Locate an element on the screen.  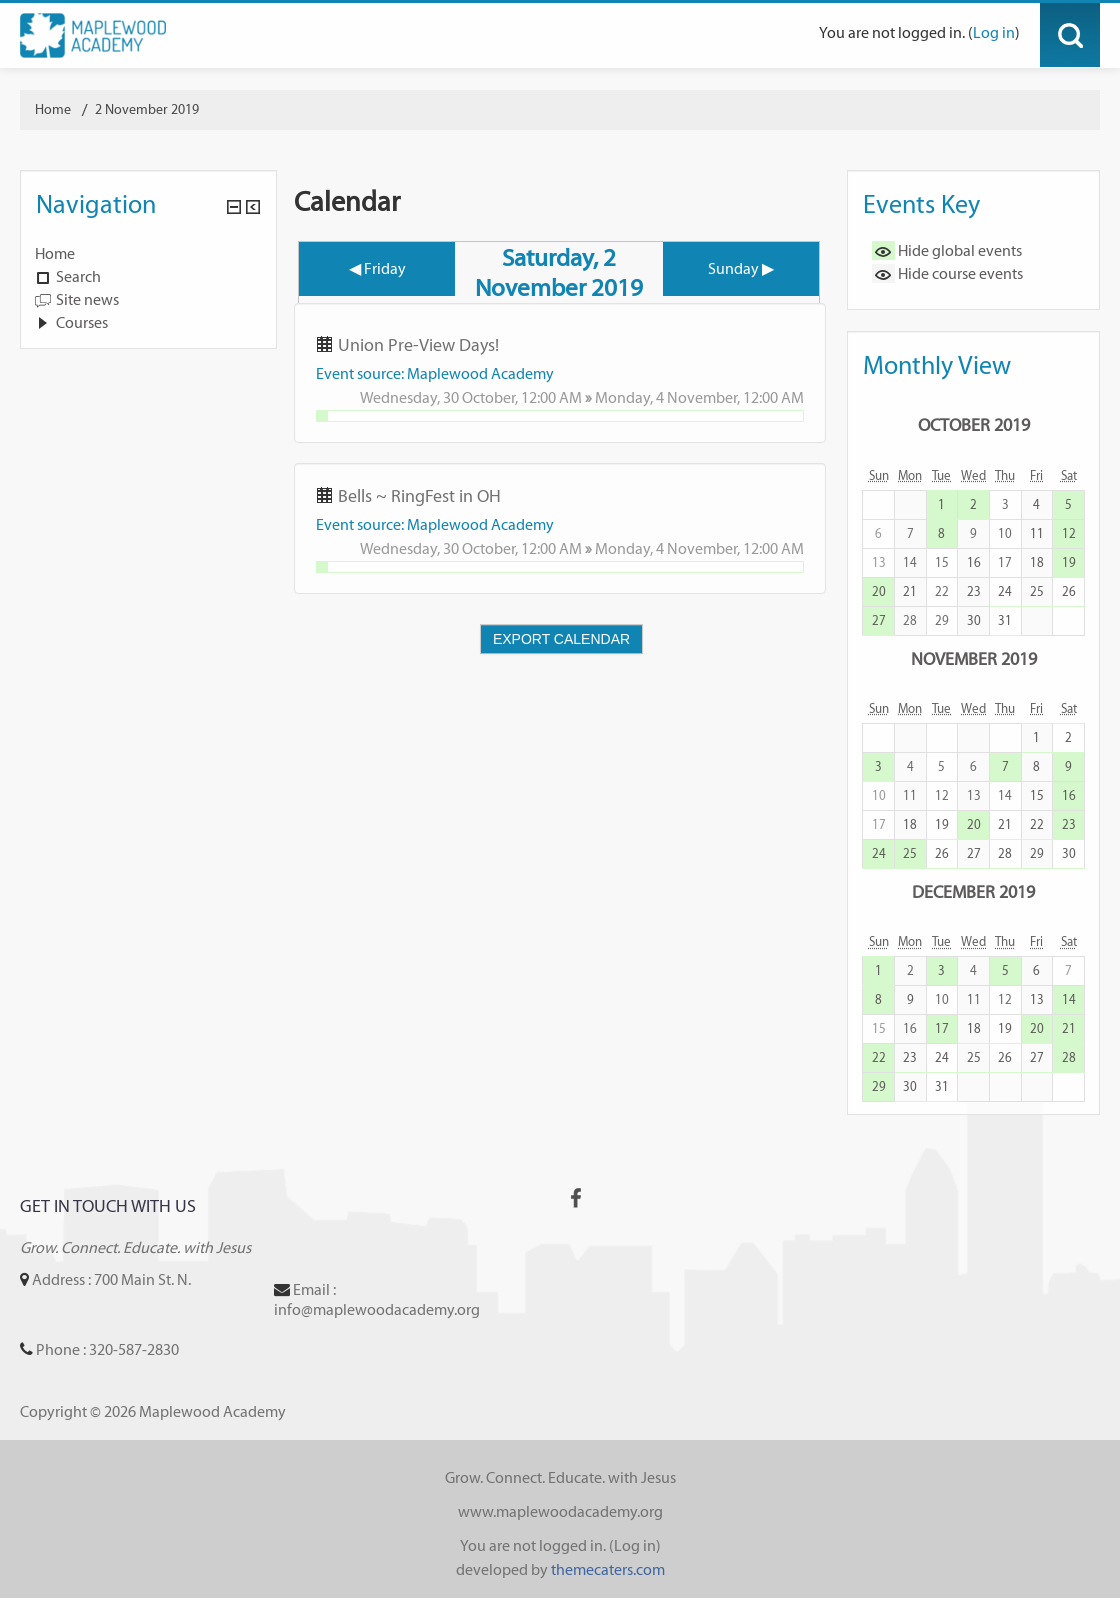
[treeitem] is located at coordinates (148, 254).